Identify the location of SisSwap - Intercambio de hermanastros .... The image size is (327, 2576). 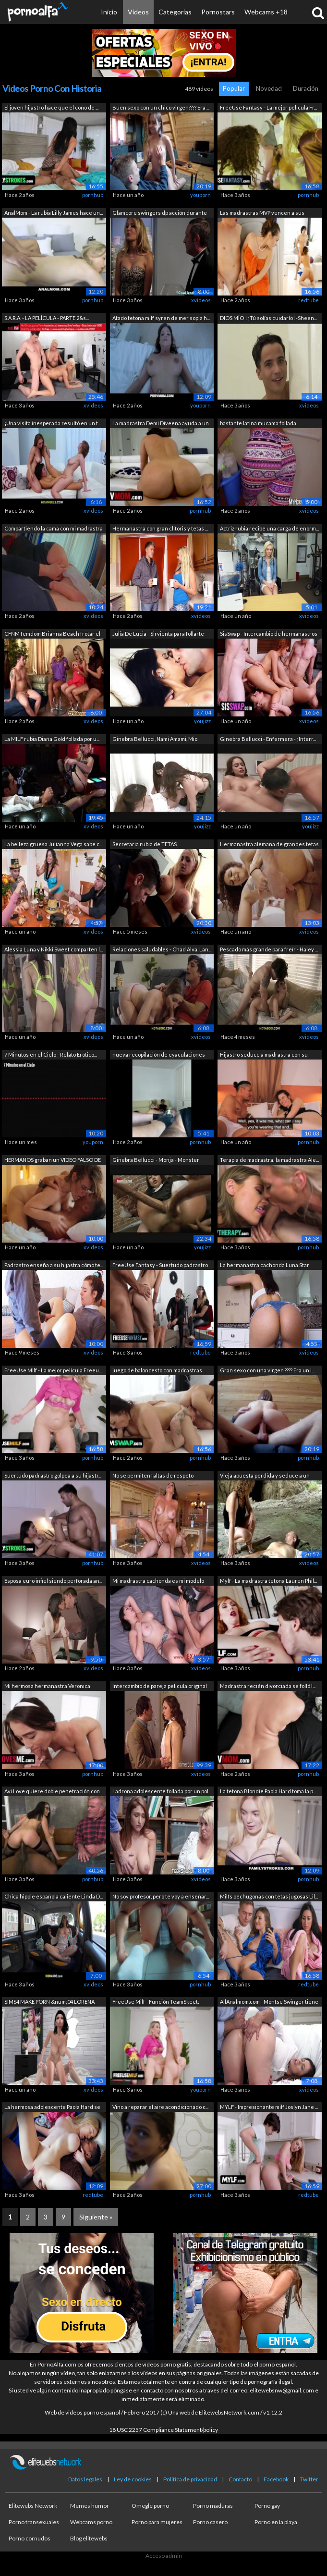
(268, 634).